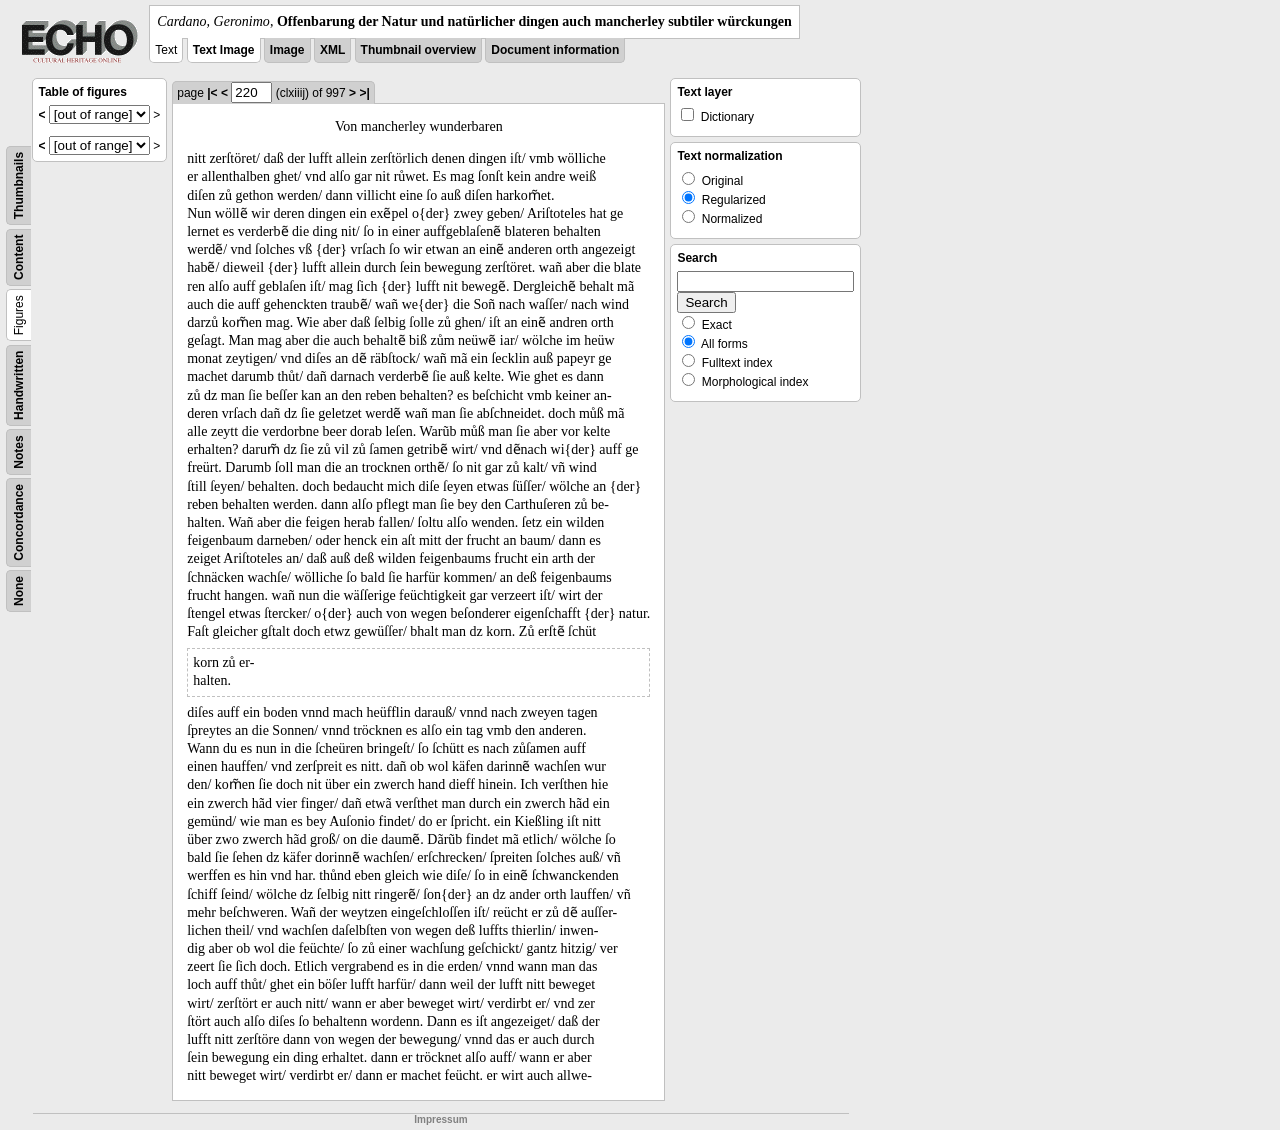 This screenshot has width=1280, height=1130. Describe the element at coordinates (212, 93) in the screenshot. I see `|<` at that location.